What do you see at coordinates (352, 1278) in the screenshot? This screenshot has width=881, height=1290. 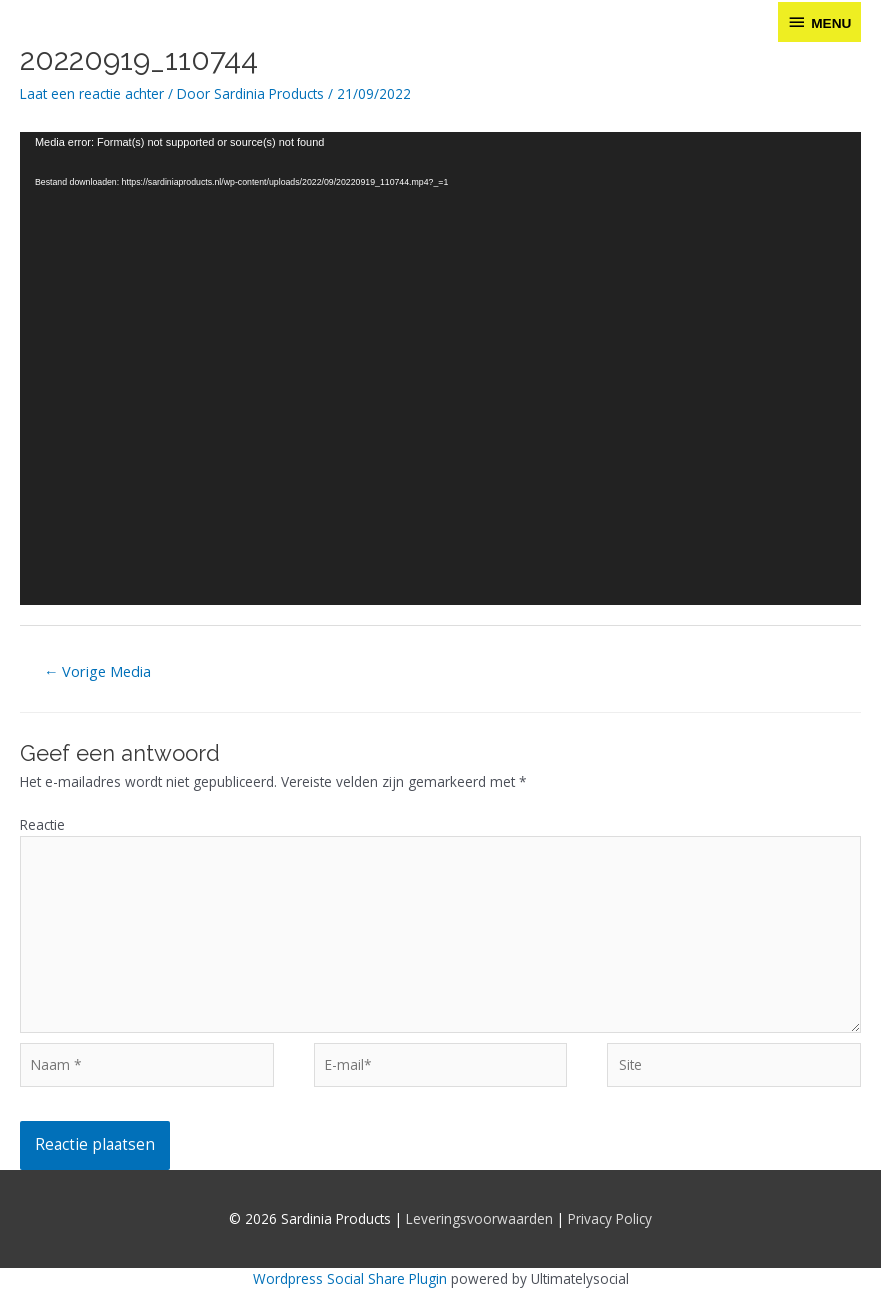 I see `Wordpress Social Share Plugin` at bounding box center [352, 1278].